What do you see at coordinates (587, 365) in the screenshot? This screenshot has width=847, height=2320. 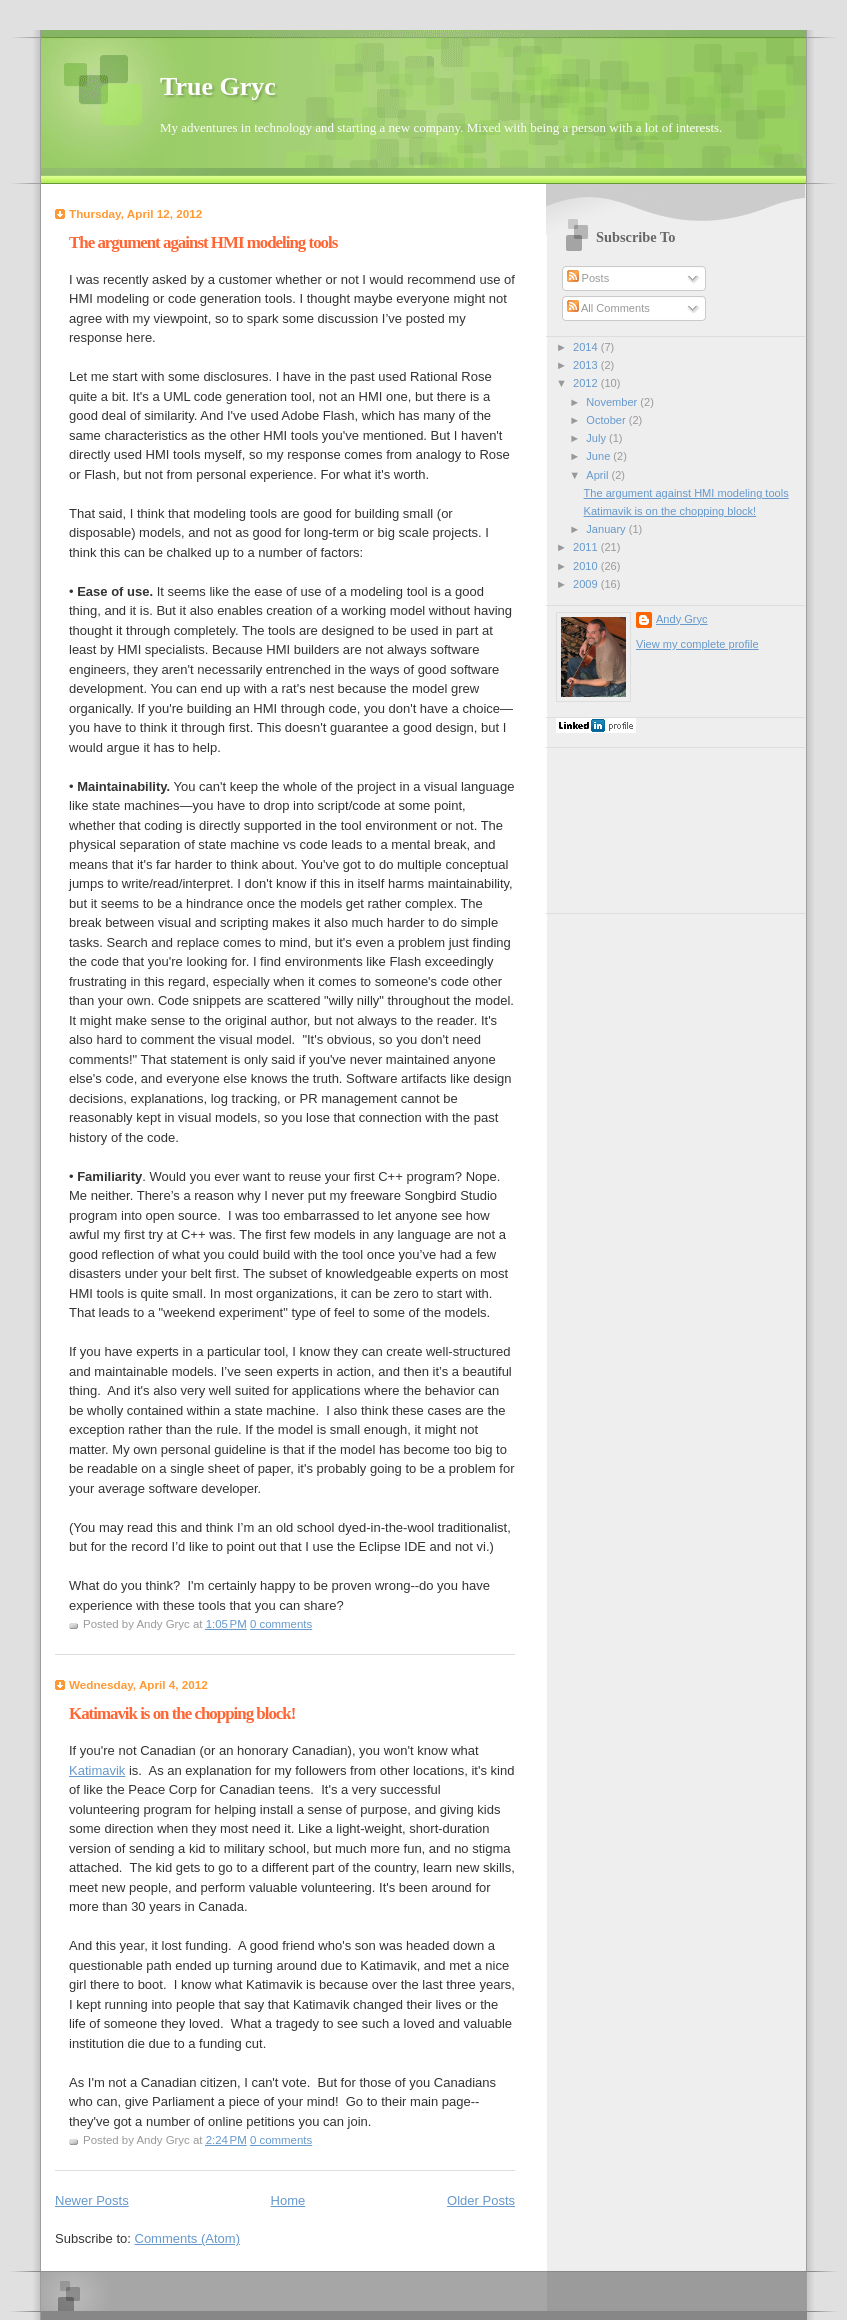 I see `2013` at bounding box center [587, 365].